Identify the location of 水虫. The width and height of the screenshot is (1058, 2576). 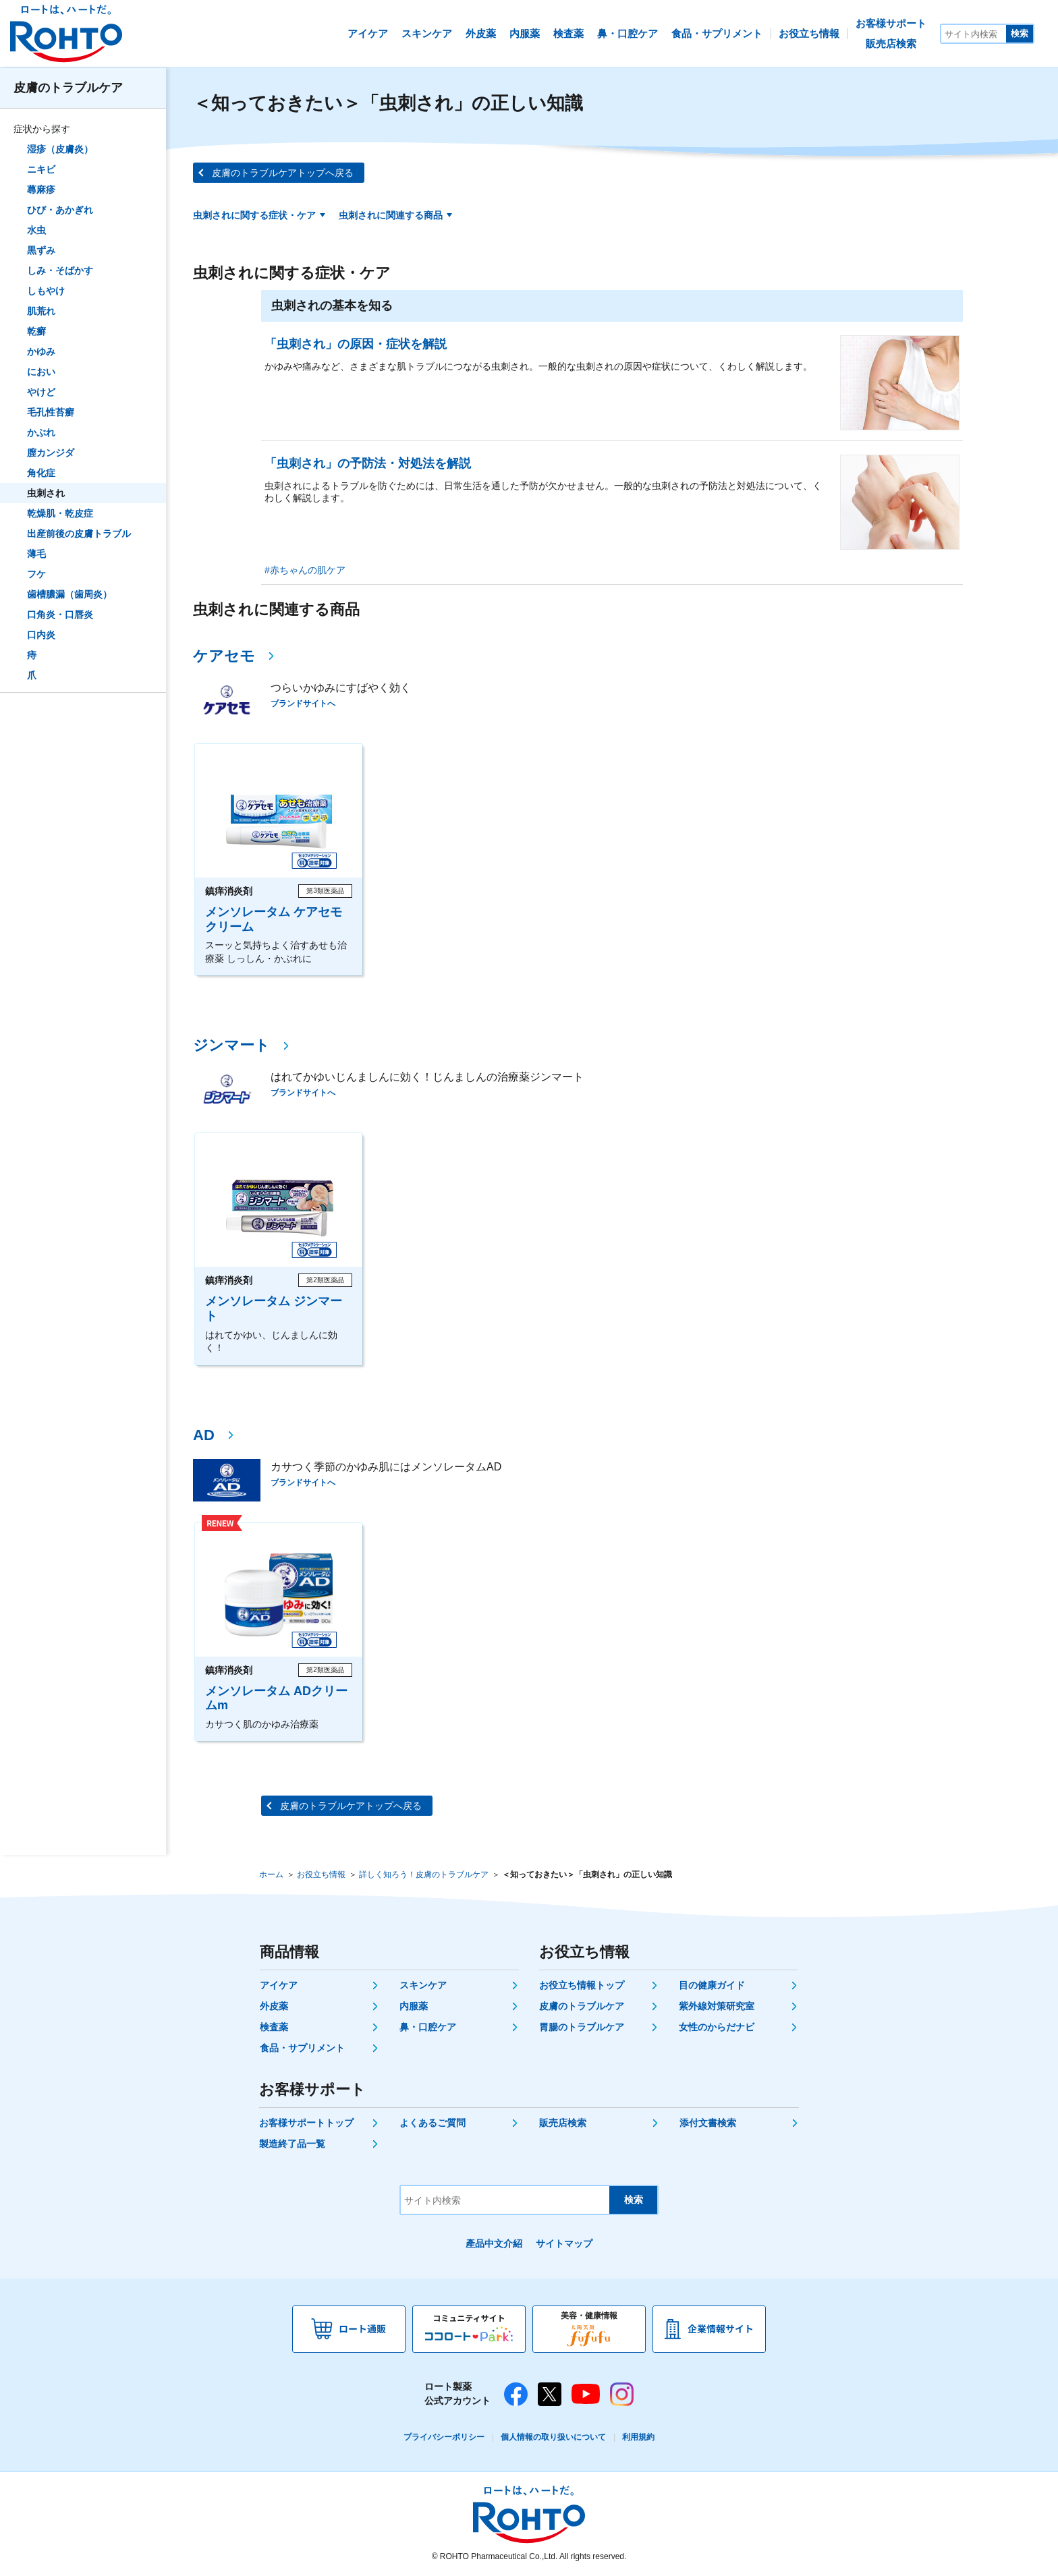
(36, 230).